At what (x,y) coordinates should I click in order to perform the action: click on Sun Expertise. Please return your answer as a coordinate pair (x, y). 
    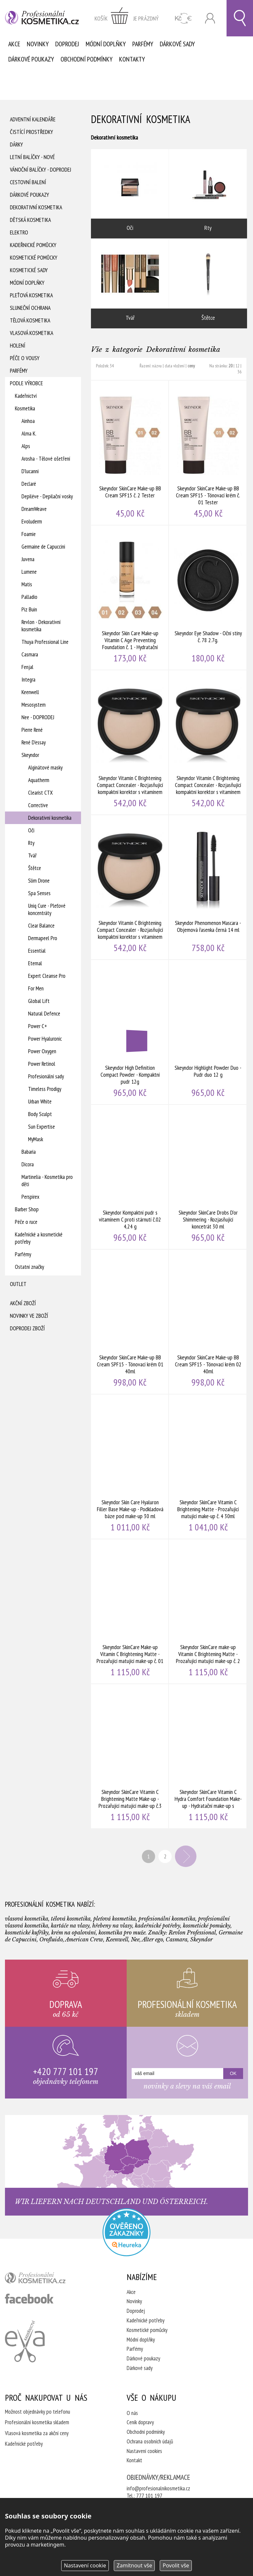
    Looking at the image, I should click on (41, 1126).